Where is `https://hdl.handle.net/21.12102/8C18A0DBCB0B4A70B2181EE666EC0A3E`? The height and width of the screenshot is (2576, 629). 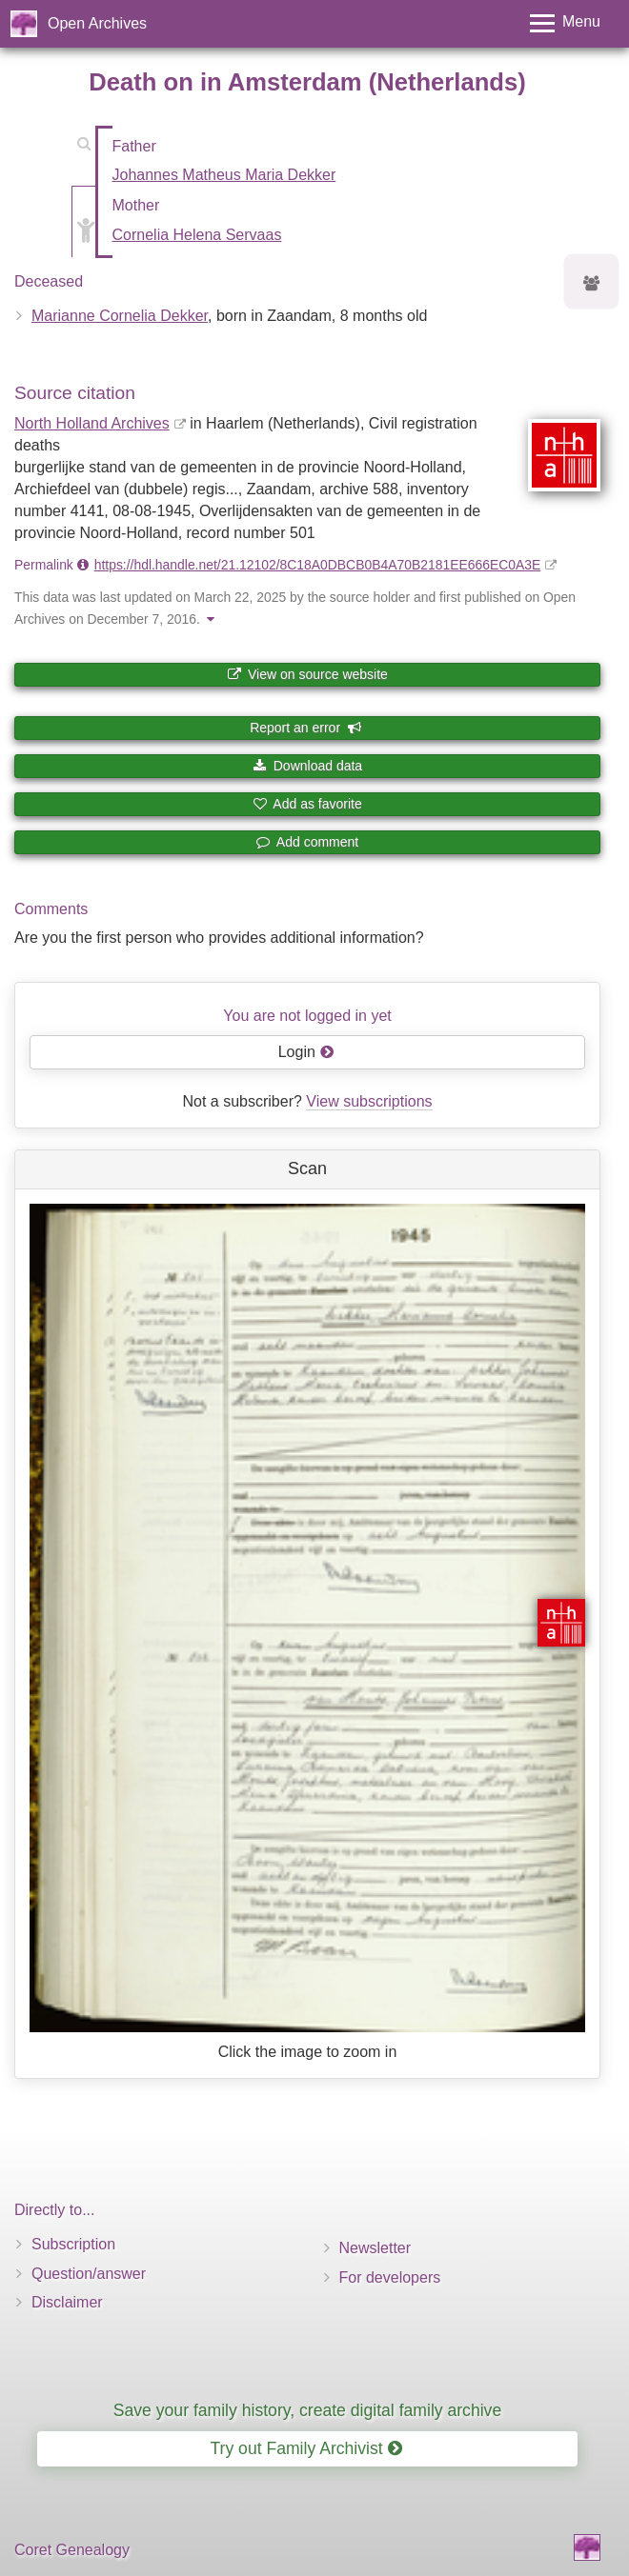 https://hdl.handle.net/21.12102/8C18A0DBCB0B4A70B2181EE666EC0A3E is located at coordinates (317, 564).